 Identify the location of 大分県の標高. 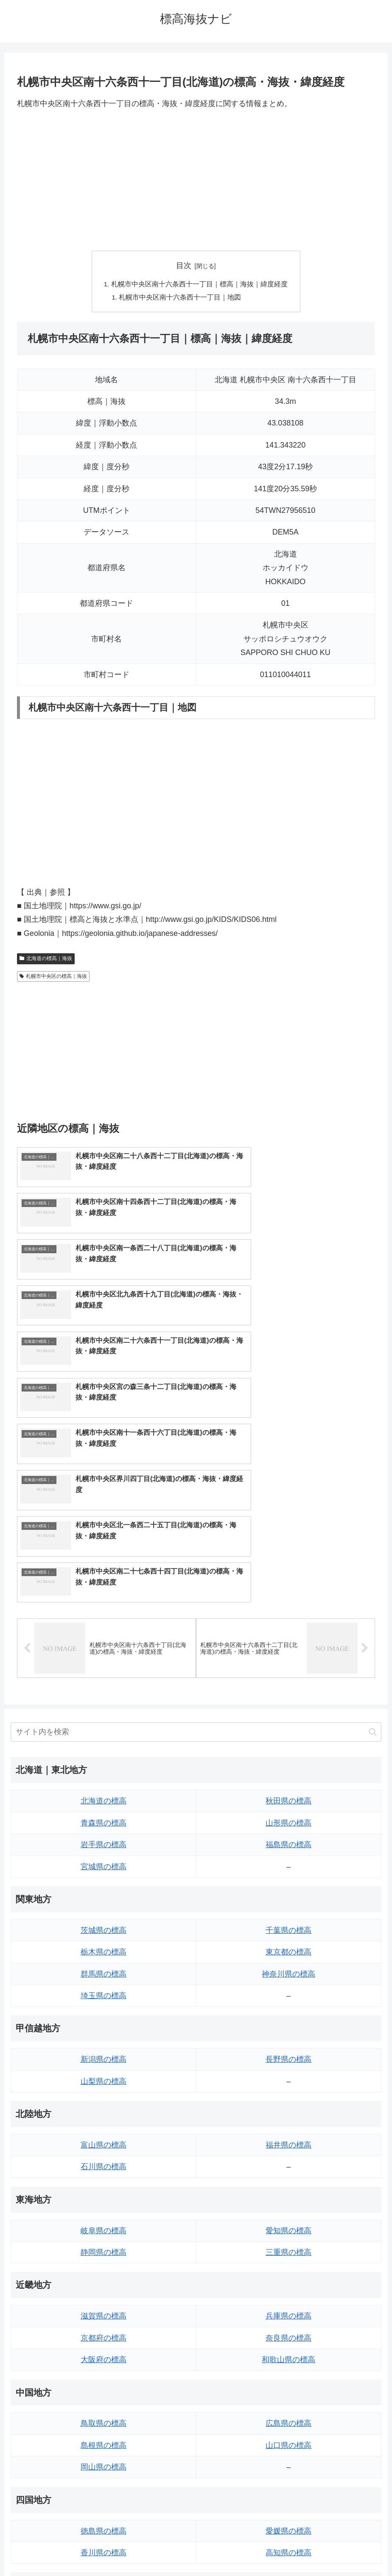
(288, 2389).